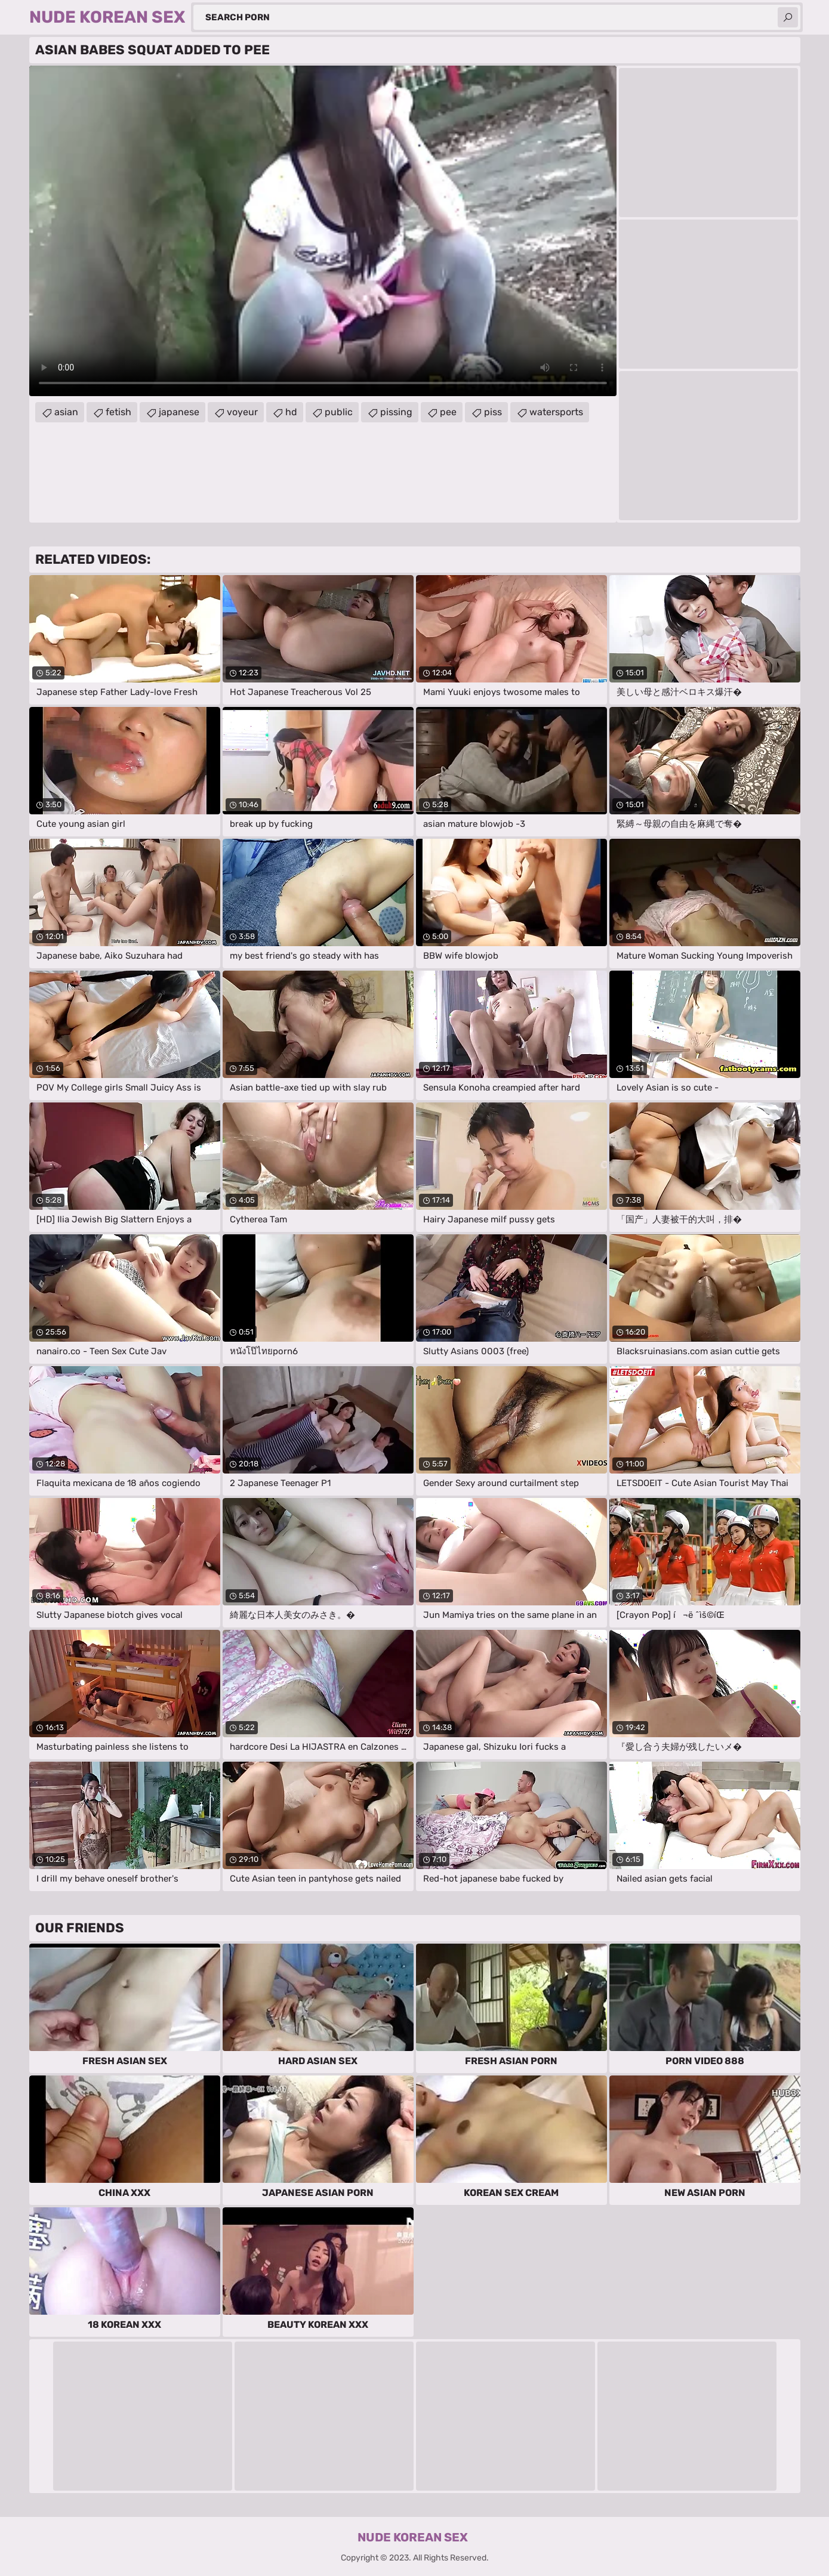 This screenshot has height=2576, width=829. What do you see at coordinates (323, 231) in the screenshot?
I see `Your browser does not support the video tag. .` at bounding box center [323, 231].